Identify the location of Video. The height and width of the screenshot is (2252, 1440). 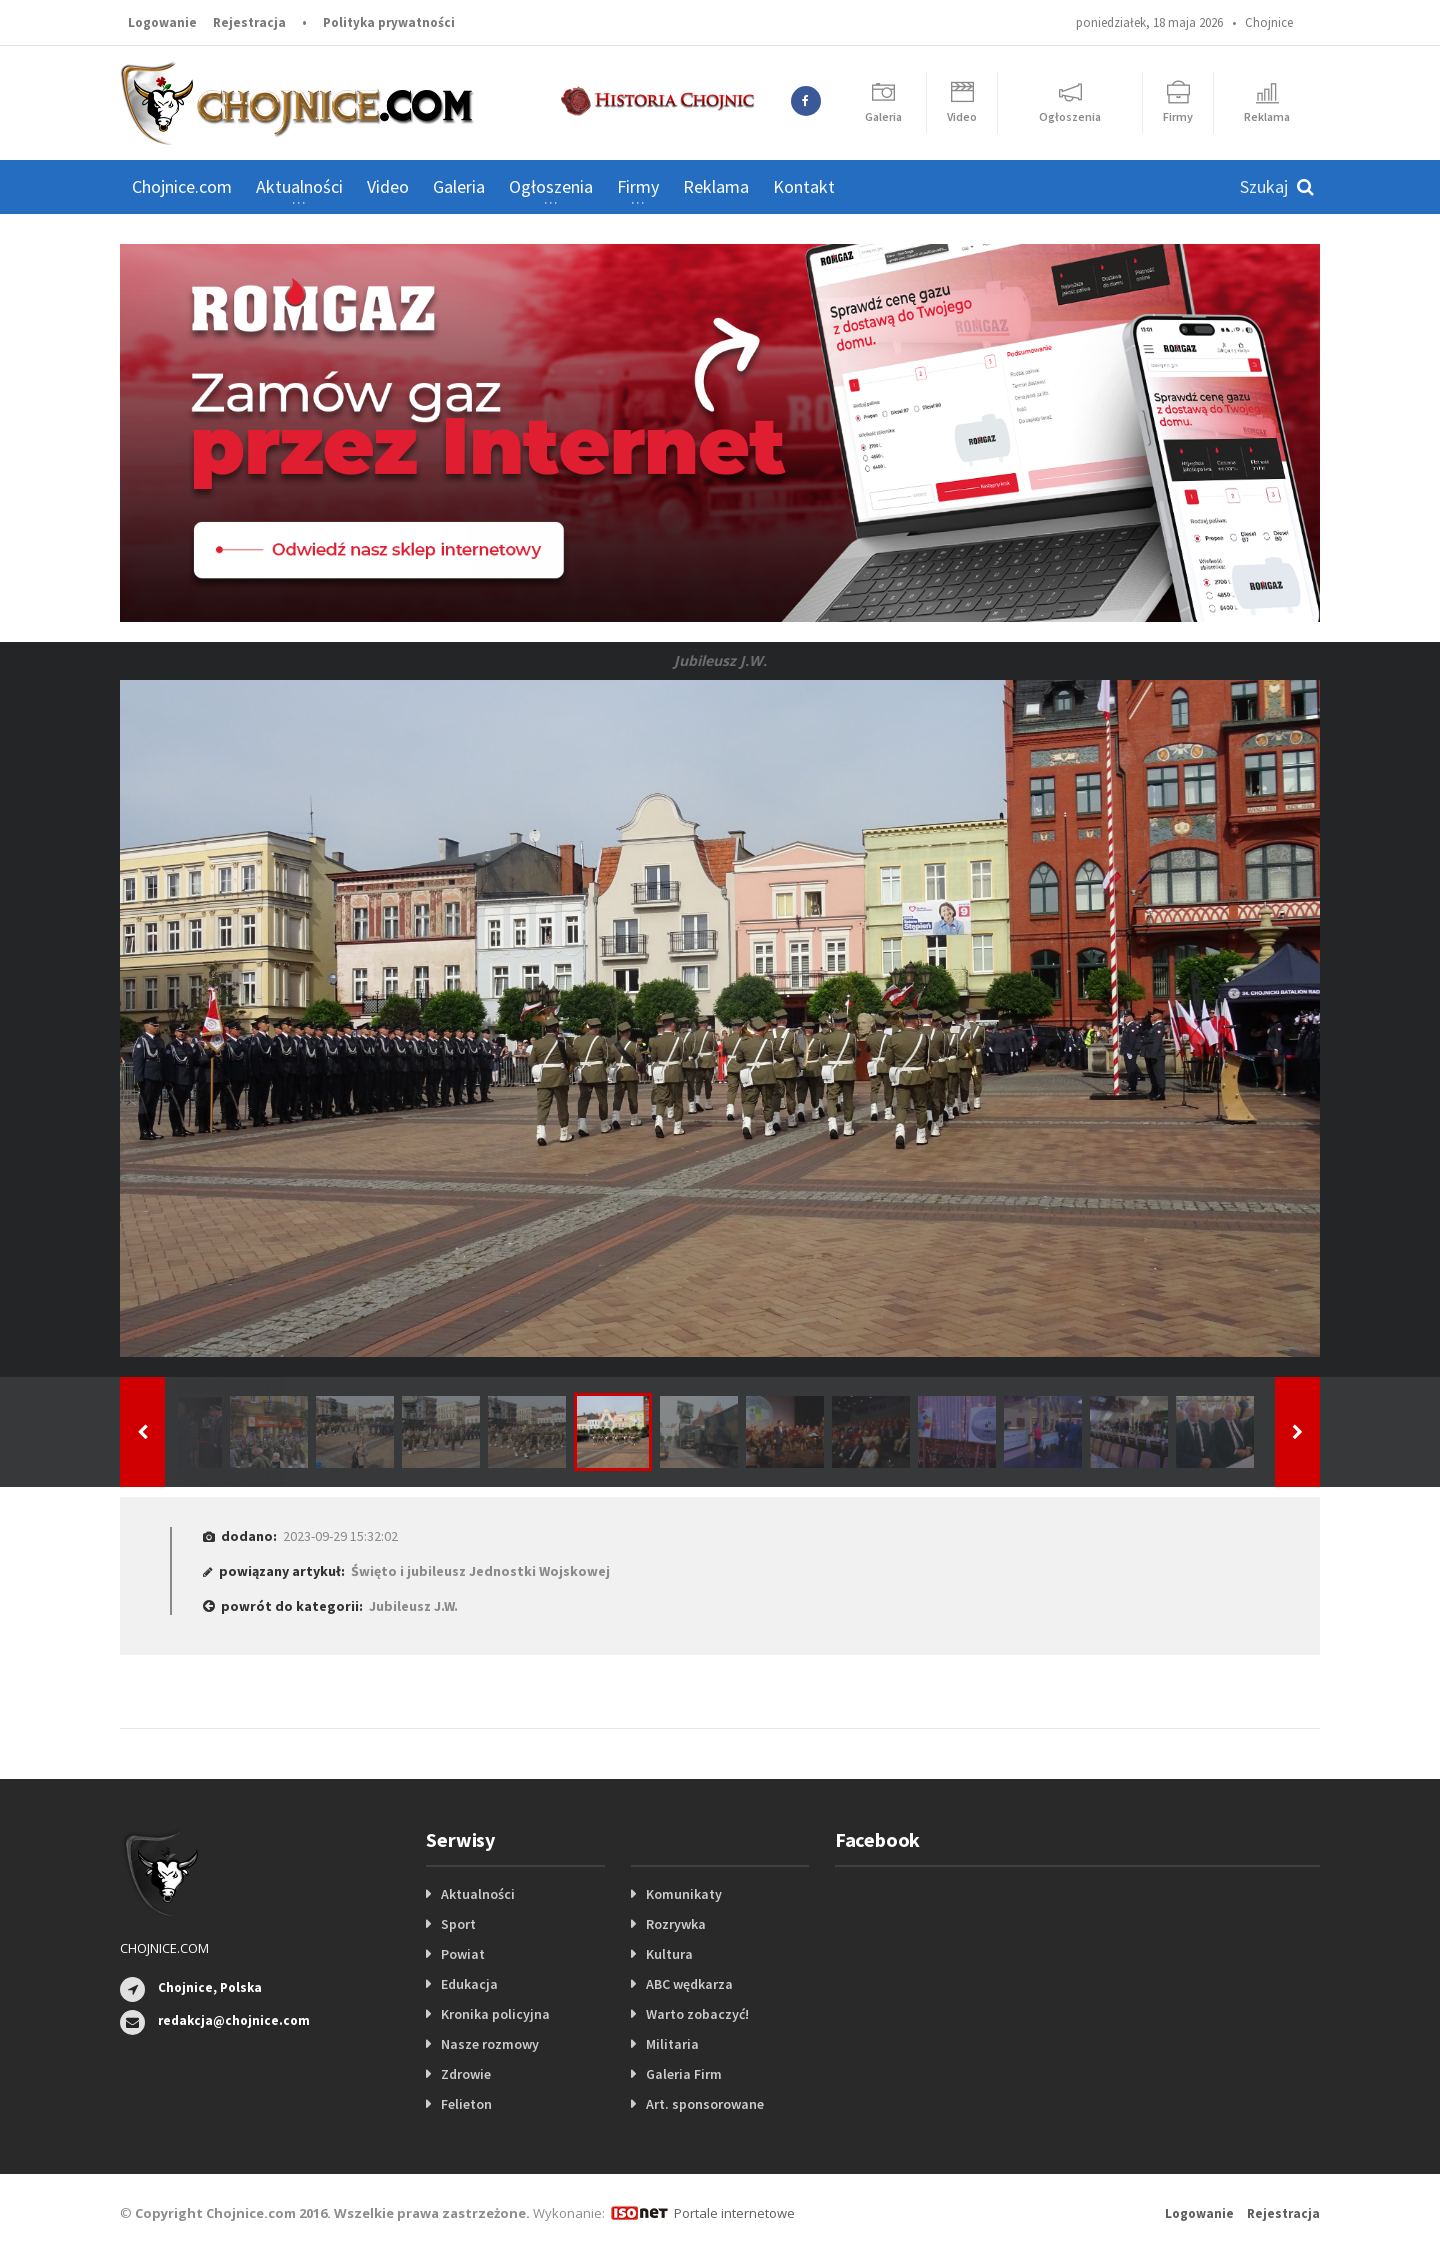
(388, 186).